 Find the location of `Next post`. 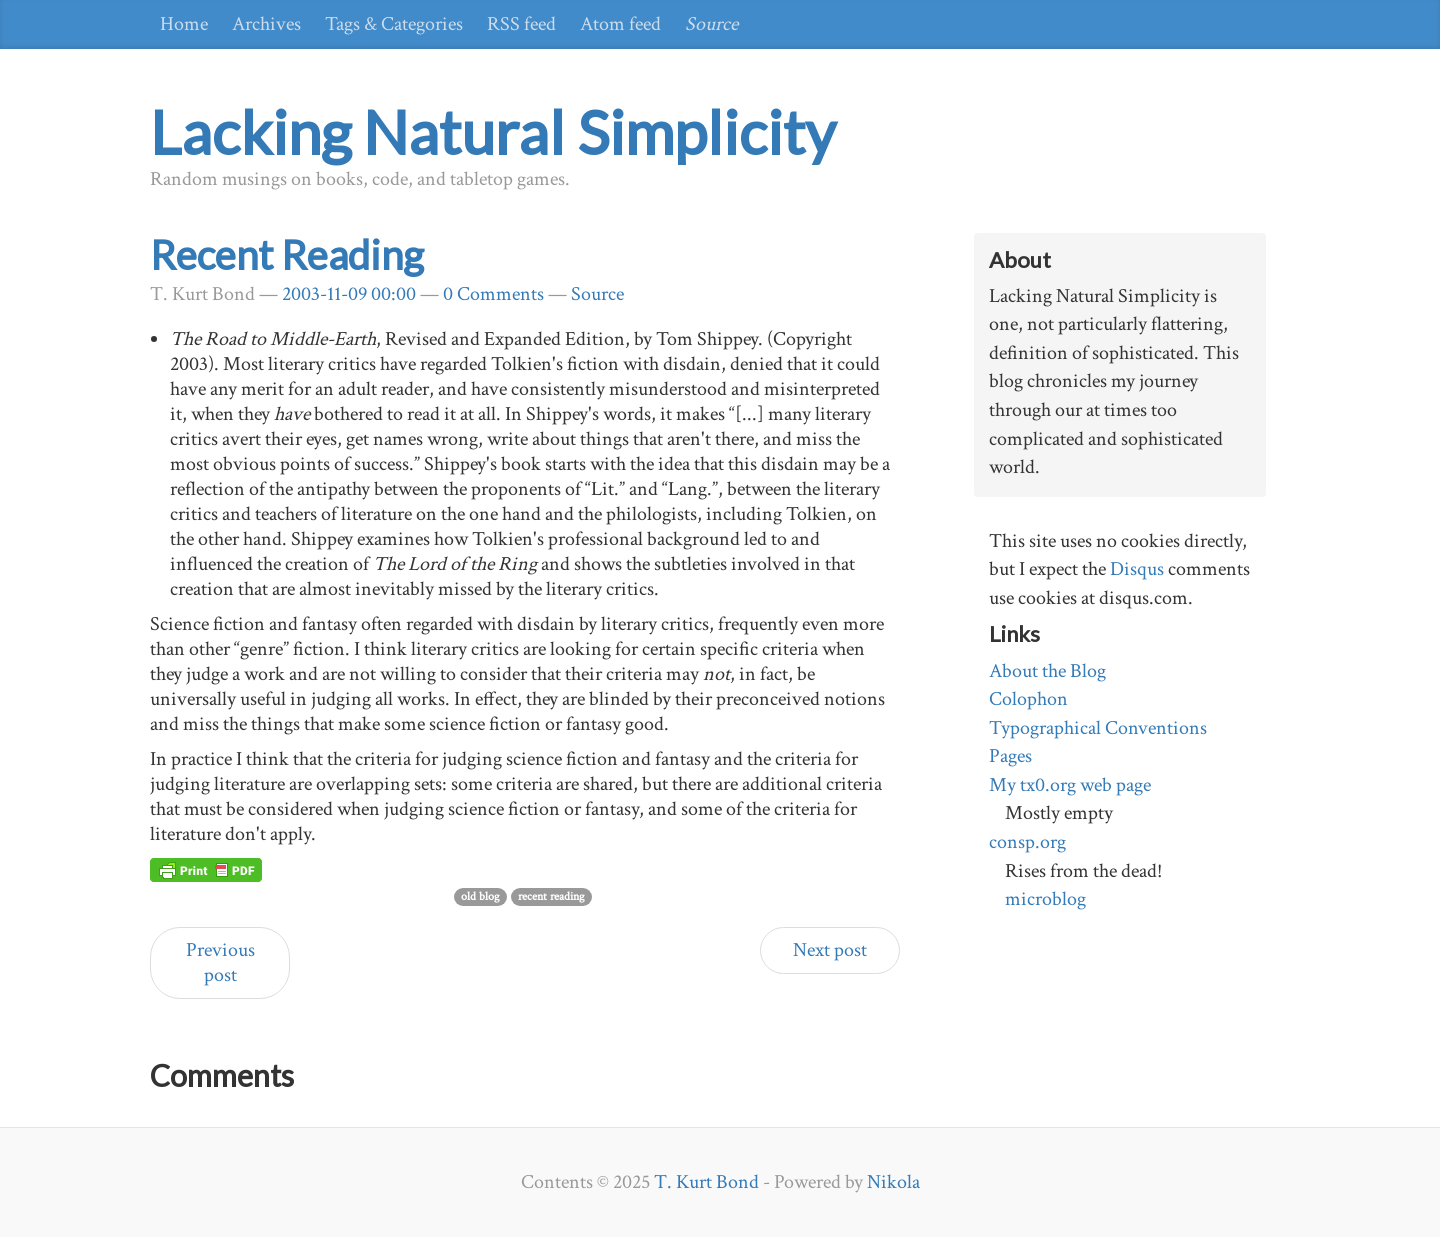

Next post is located at coordinates (830, 950).